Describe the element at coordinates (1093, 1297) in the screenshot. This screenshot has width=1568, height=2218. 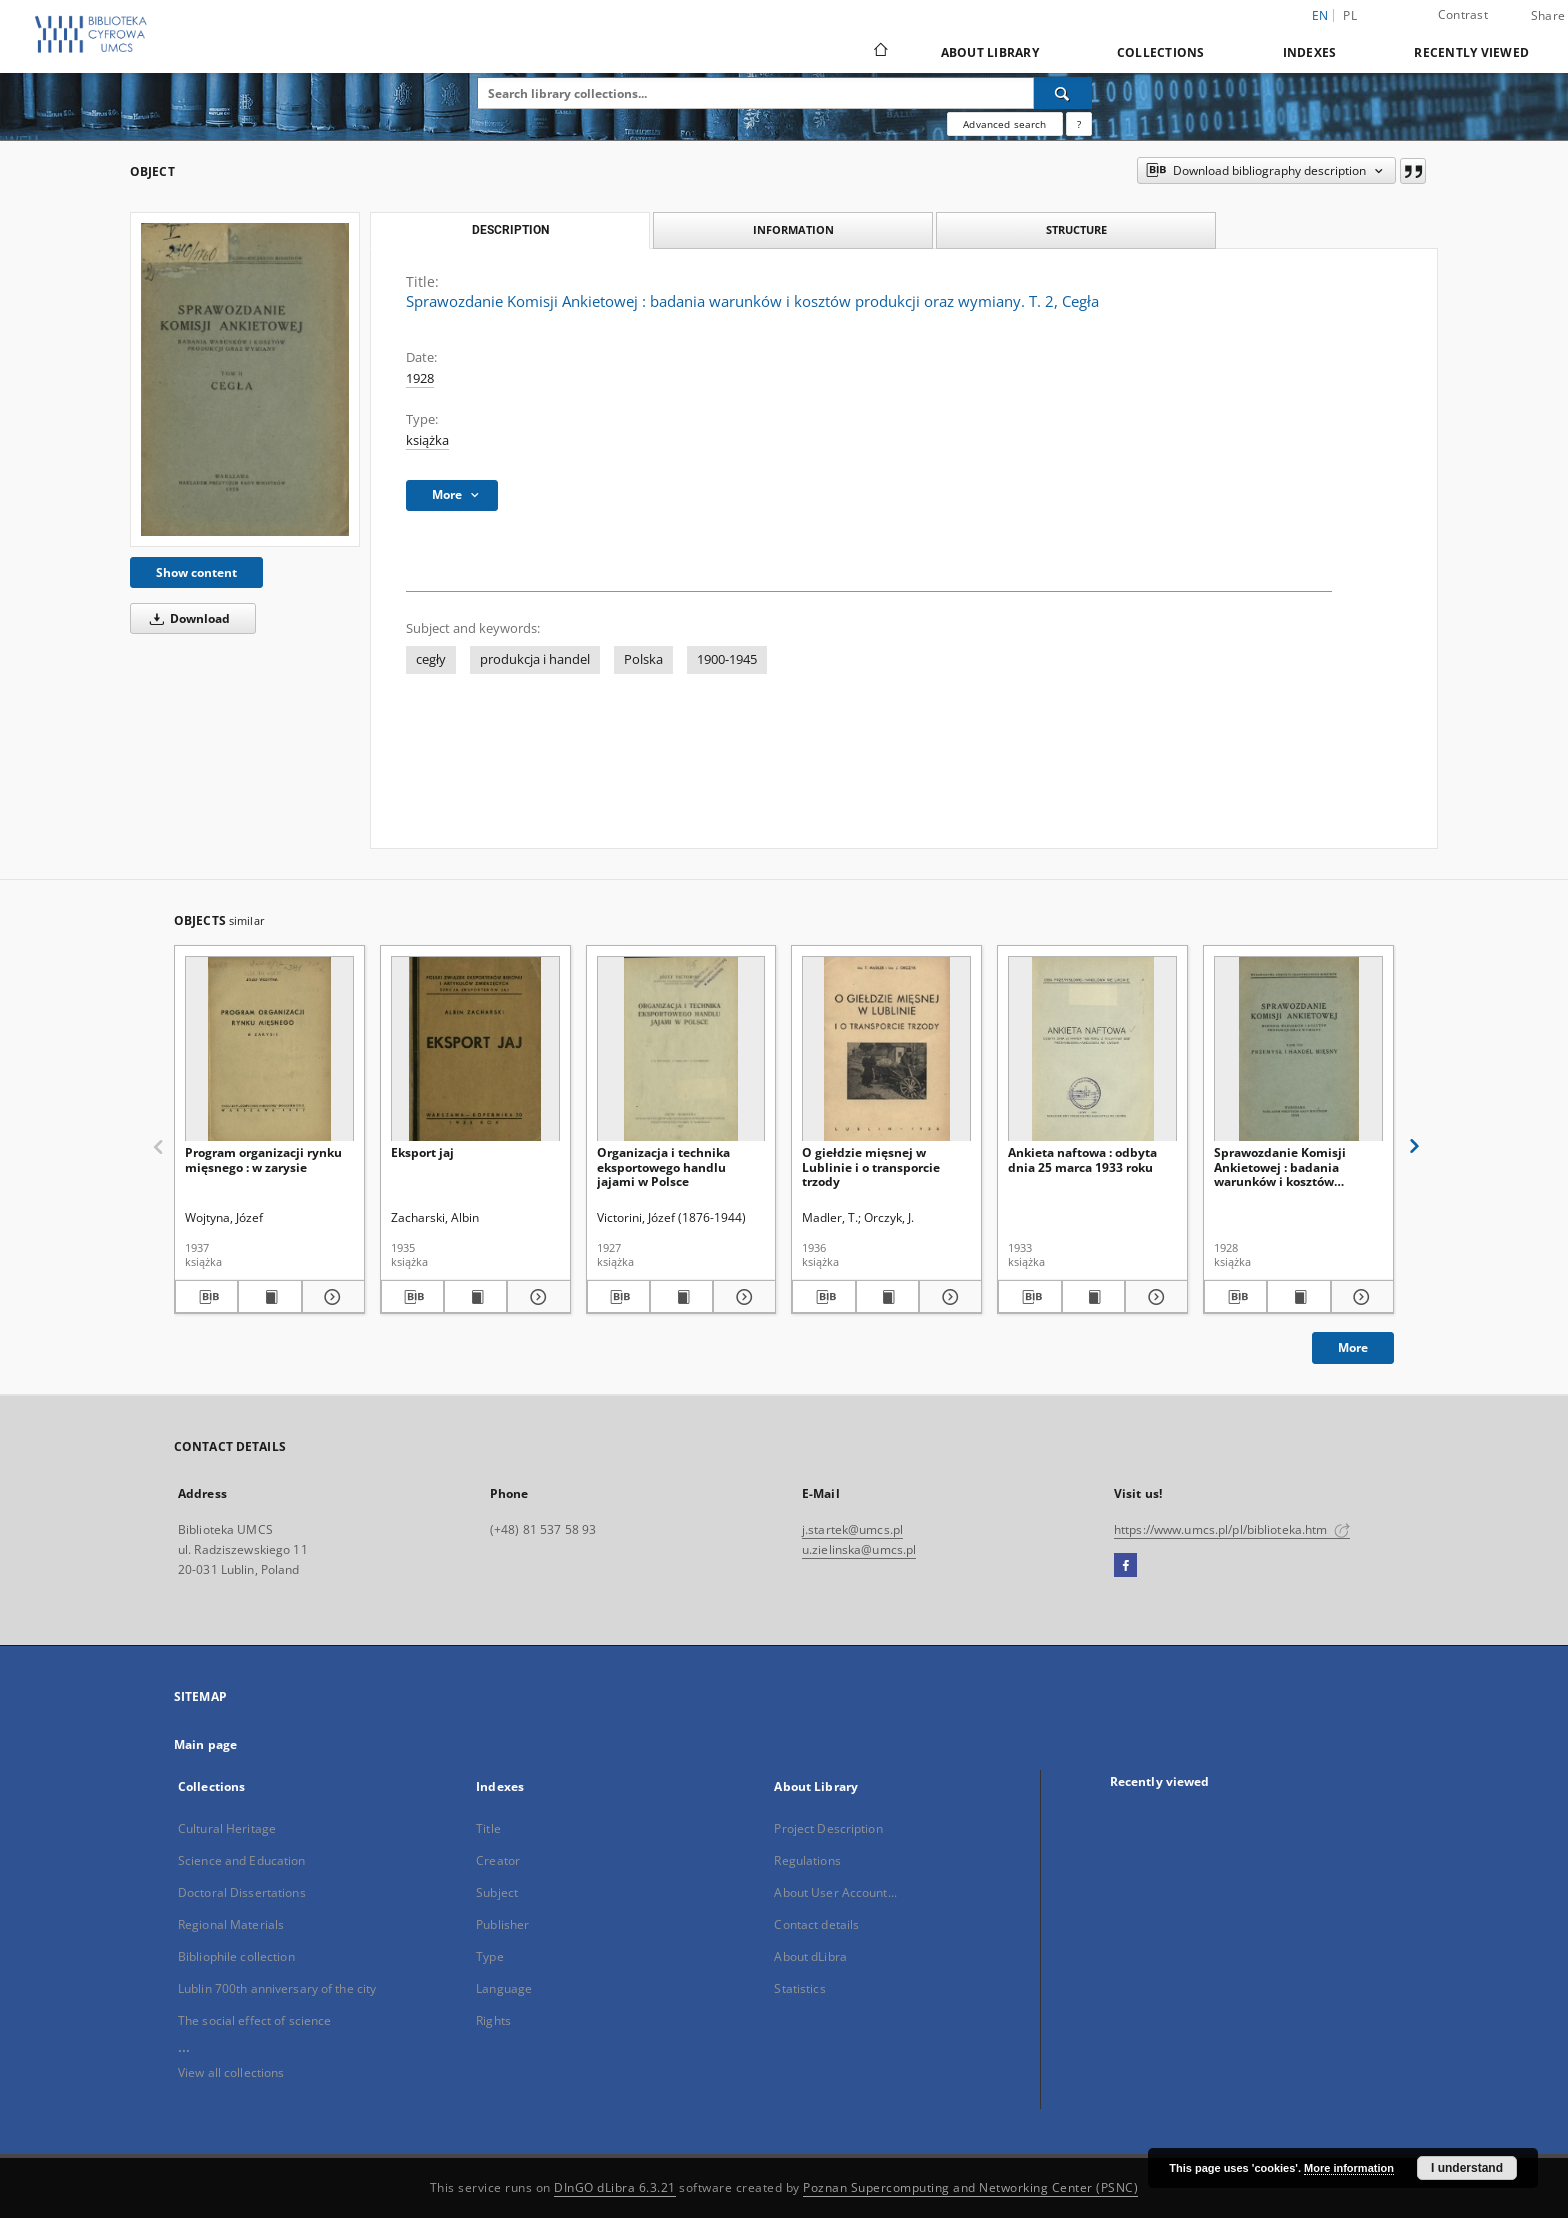
I see `[Show publication content Ankieta naftowa : odbyta dnia 25 marca 1933 roku]` at that location.